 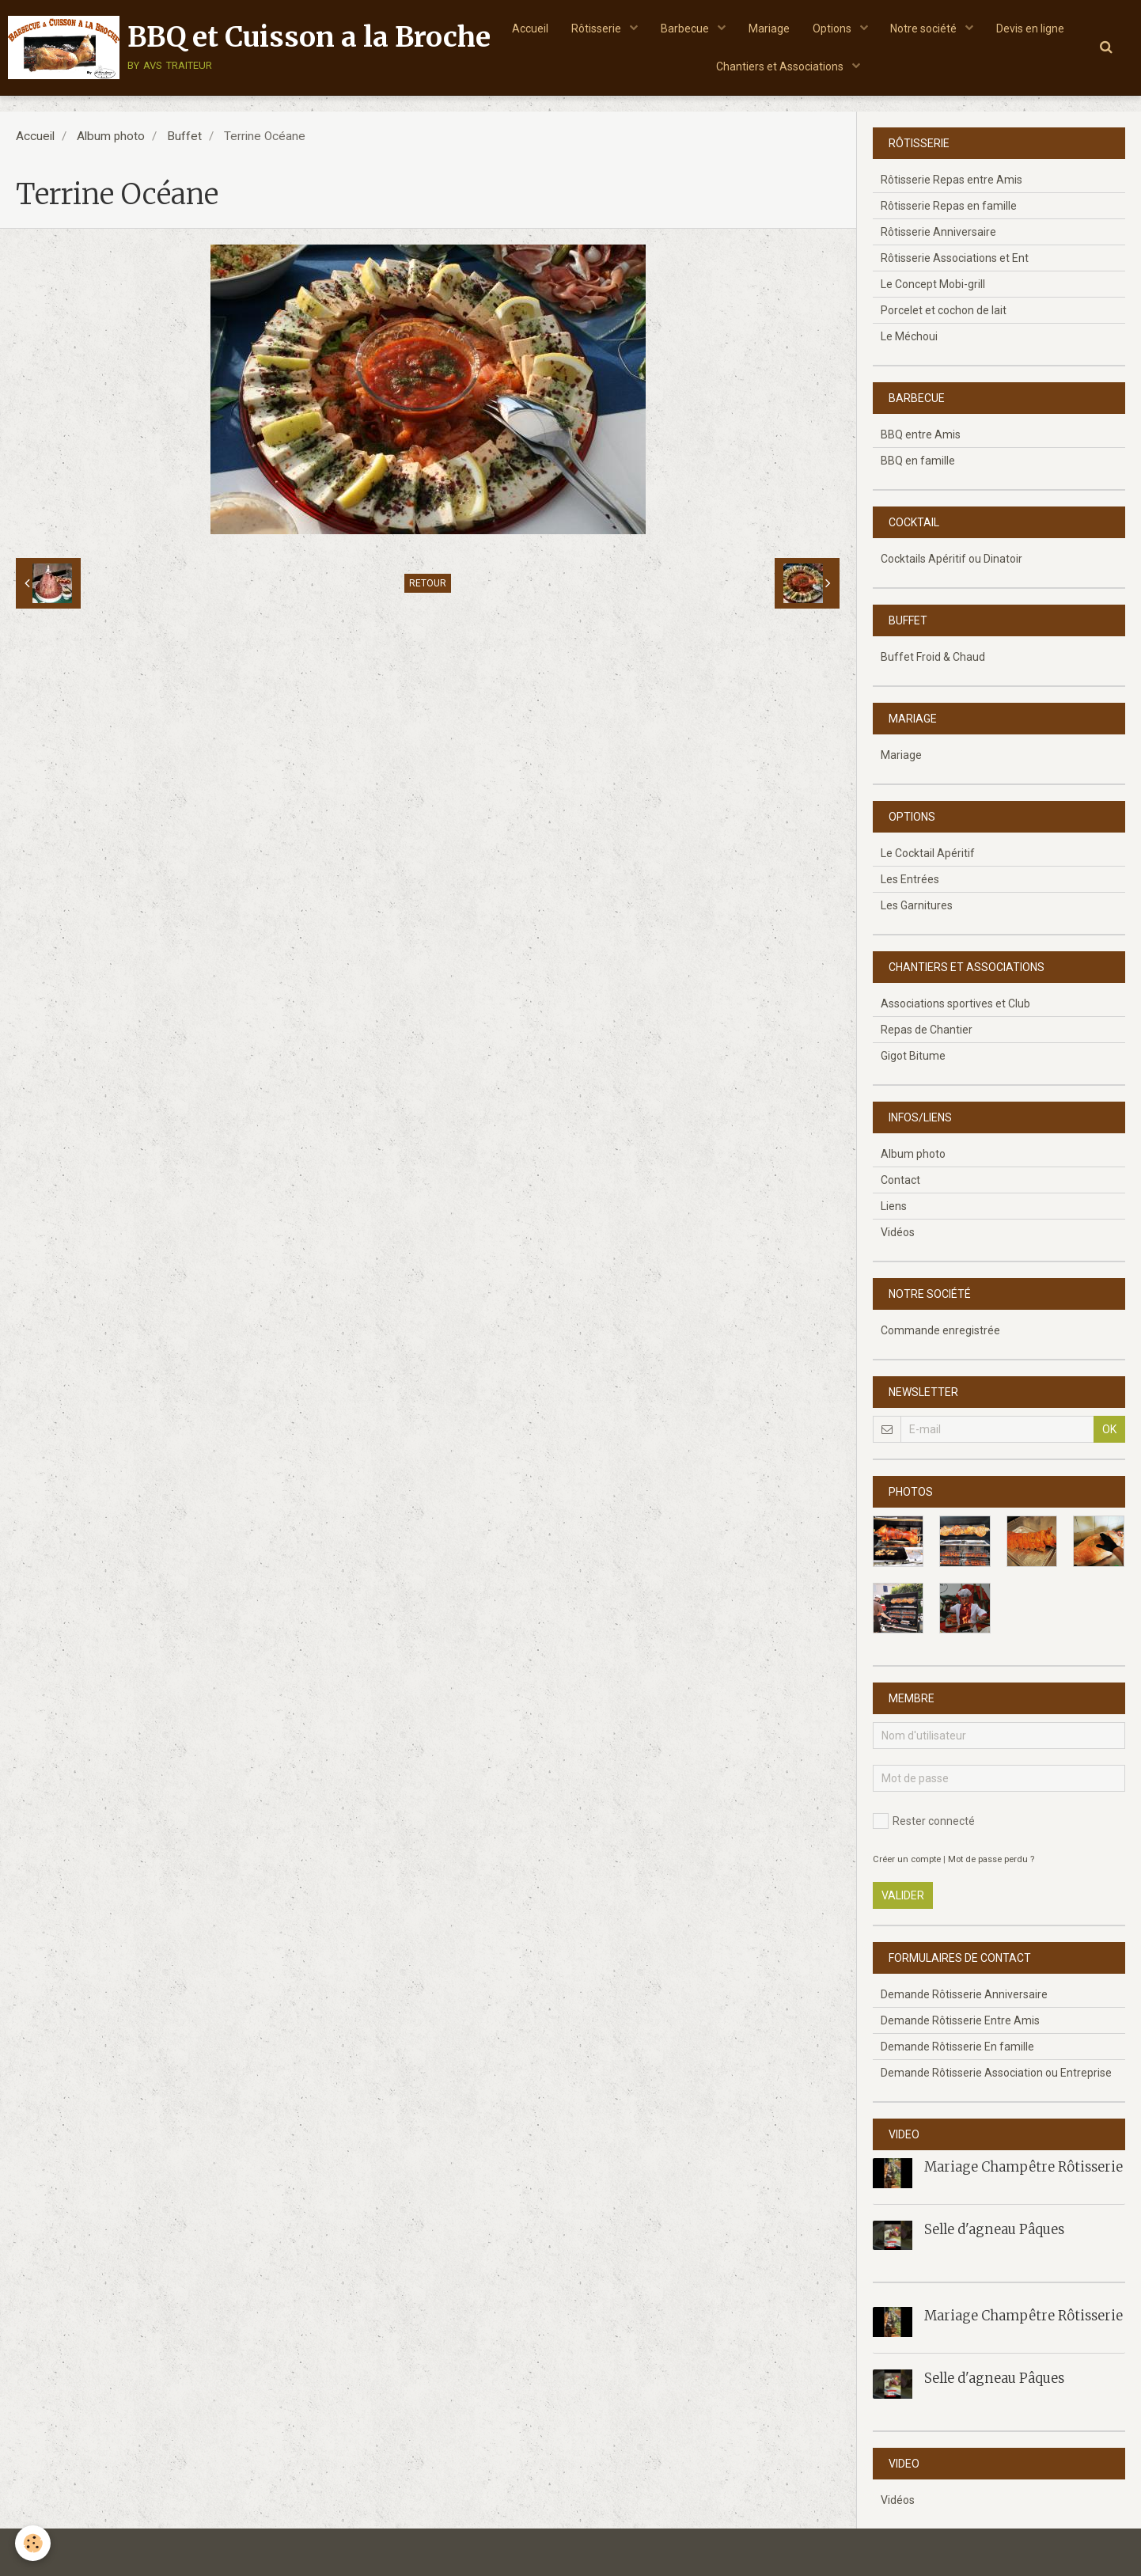 What do you see at coordinates (964, 1994) in the screenshot?
I see `Demande Rôtisserie Anniversaire` at bounding box center [964, 1994].